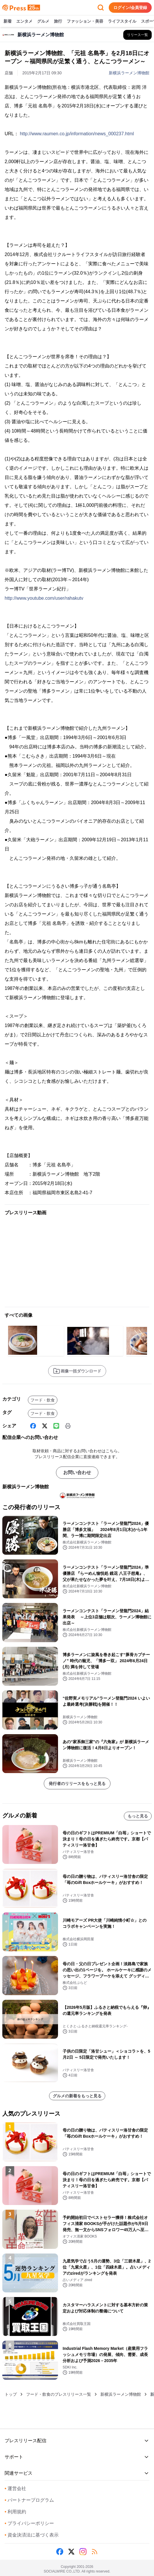  I want to click on 資金決済法に基づく表示, so click(32, 2534).